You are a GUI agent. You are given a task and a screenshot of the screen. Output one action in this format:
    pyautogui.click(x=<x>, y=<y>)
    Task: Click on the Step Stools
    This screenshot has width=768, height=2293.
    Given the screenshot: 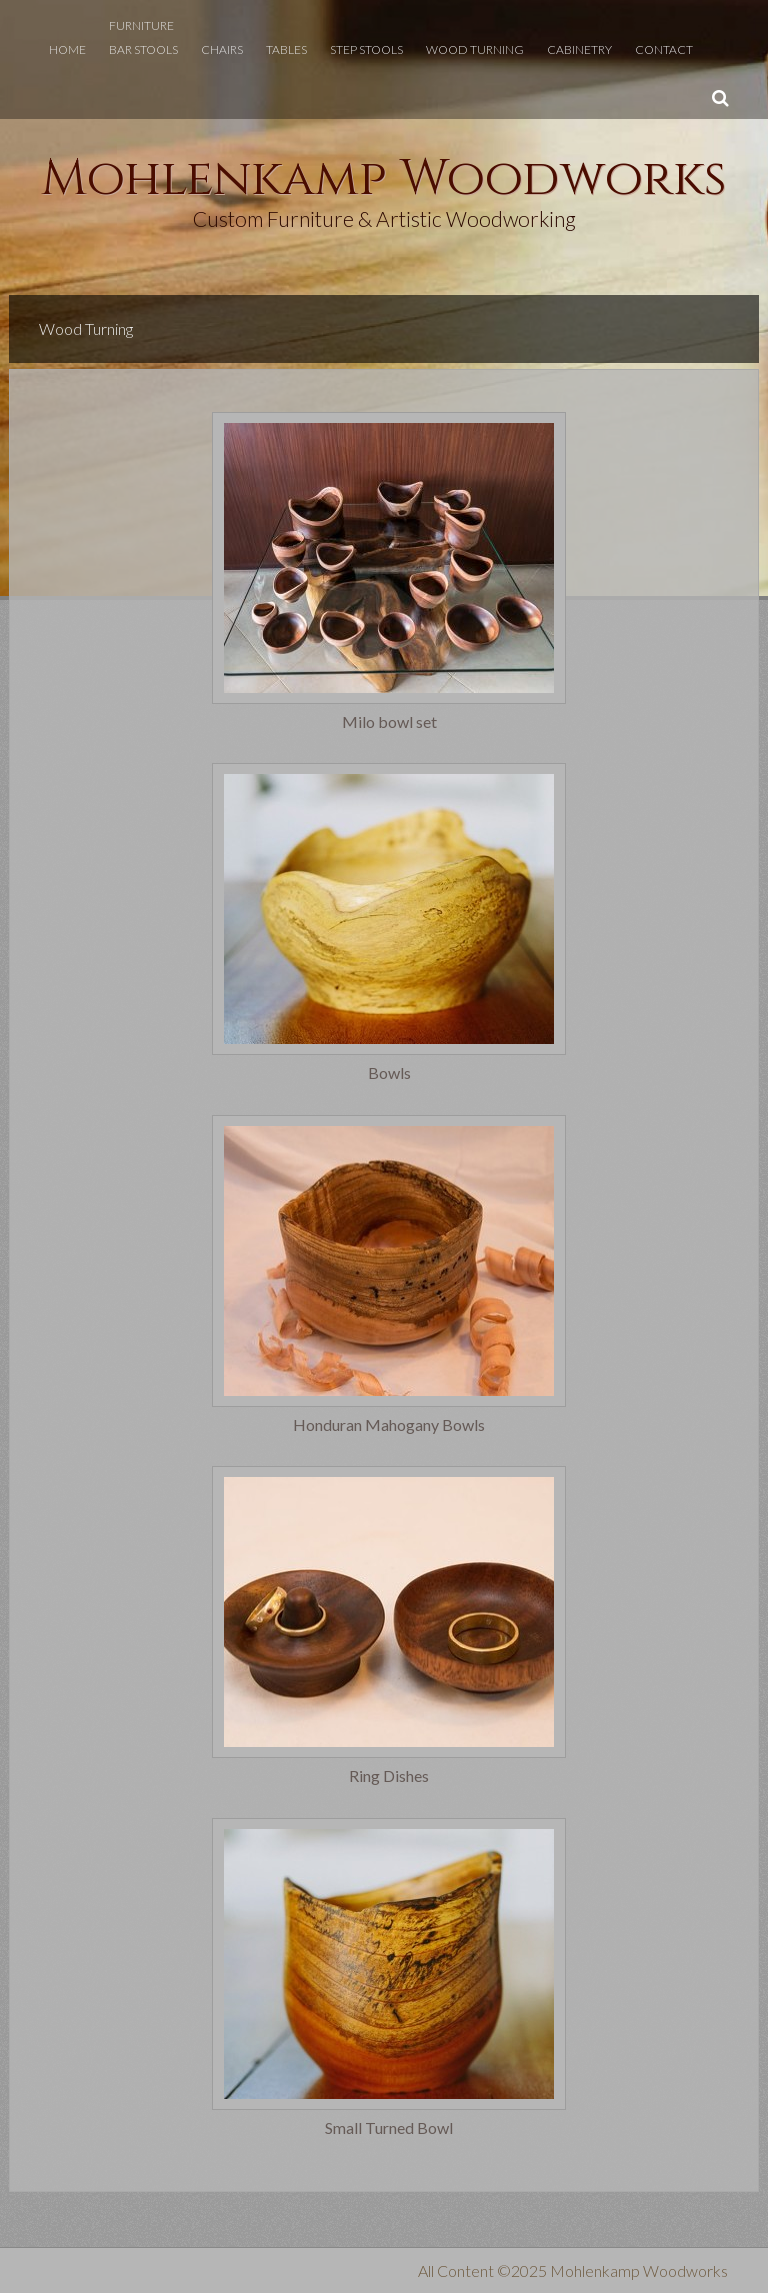 What is the action you would take?
    pyautogui.click(x=366, y=49)
    